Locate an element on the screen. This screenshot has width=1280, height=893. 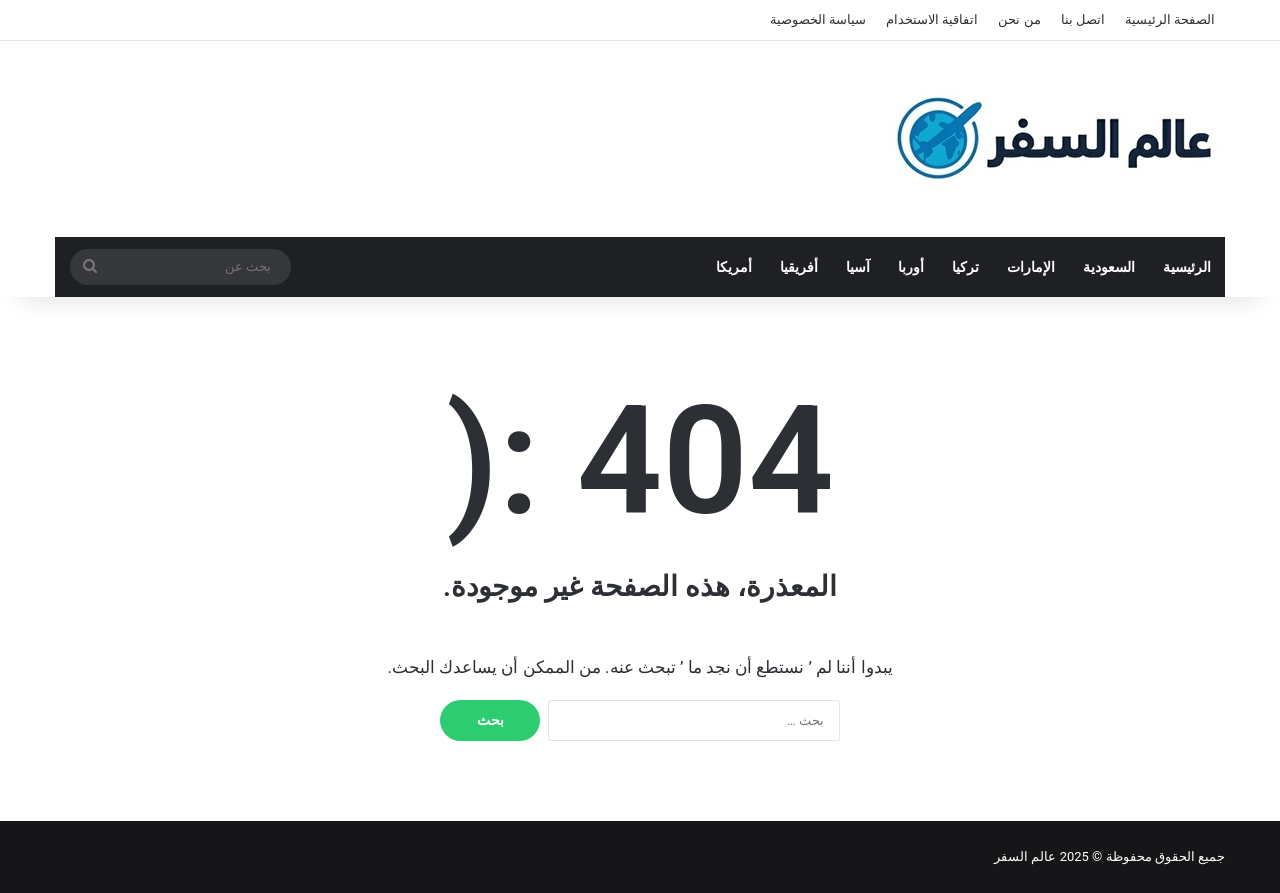
آسيا is located at coordinates (858, 267).